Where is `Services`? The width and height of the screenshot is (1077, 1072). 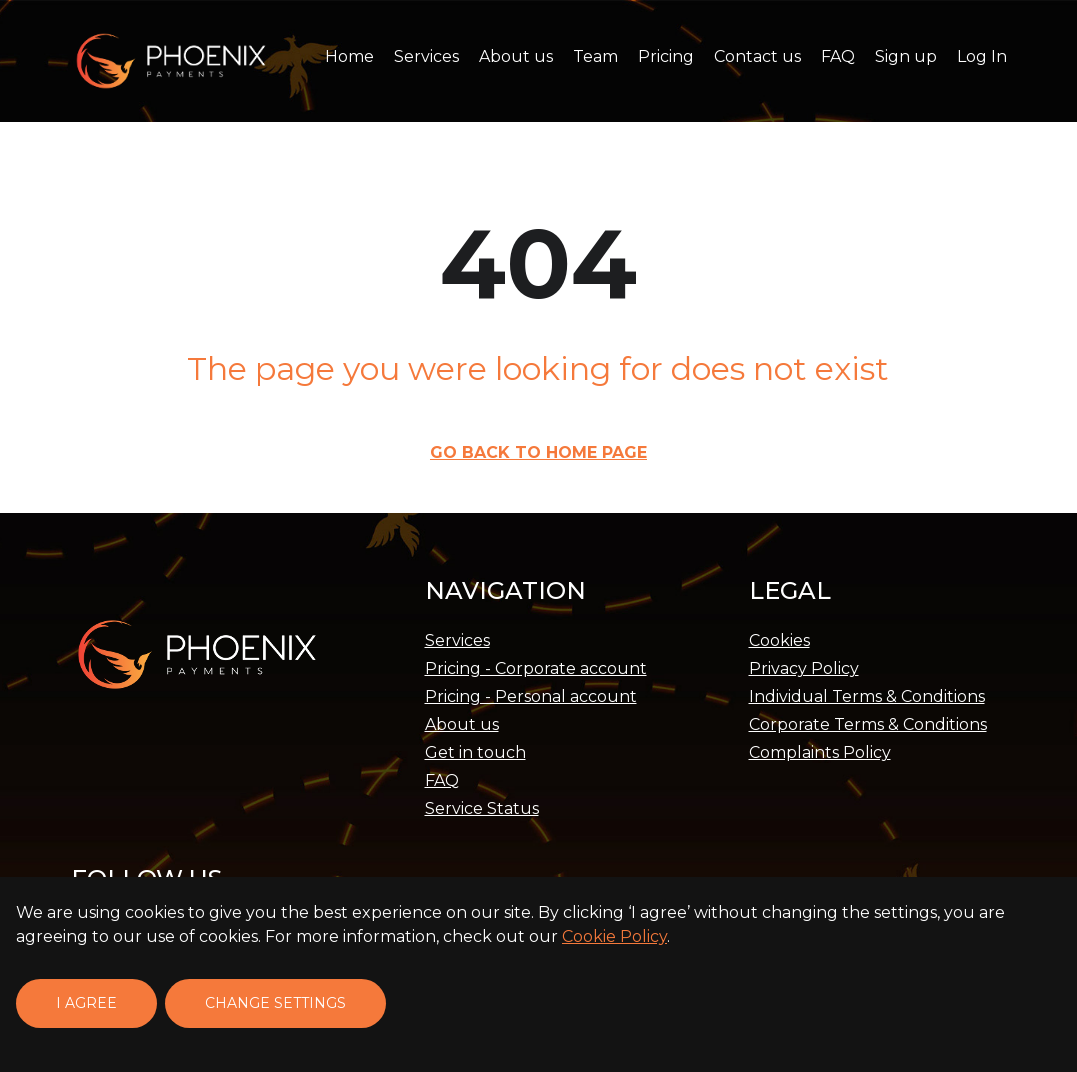 Services is located at coordinates (426, 56).